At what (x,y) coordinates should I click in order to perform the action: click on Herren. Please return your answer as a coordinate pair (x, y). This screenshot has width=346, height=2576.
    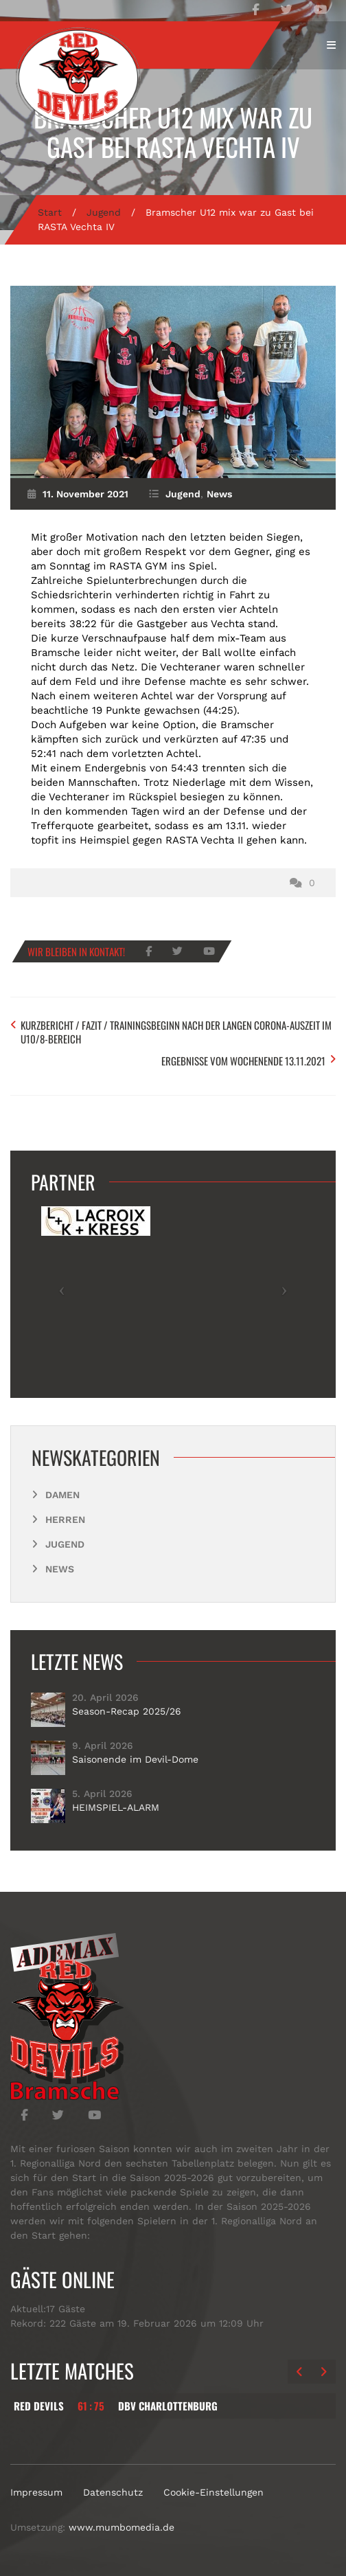
    Looking at the image, I should click on (65, 1519).